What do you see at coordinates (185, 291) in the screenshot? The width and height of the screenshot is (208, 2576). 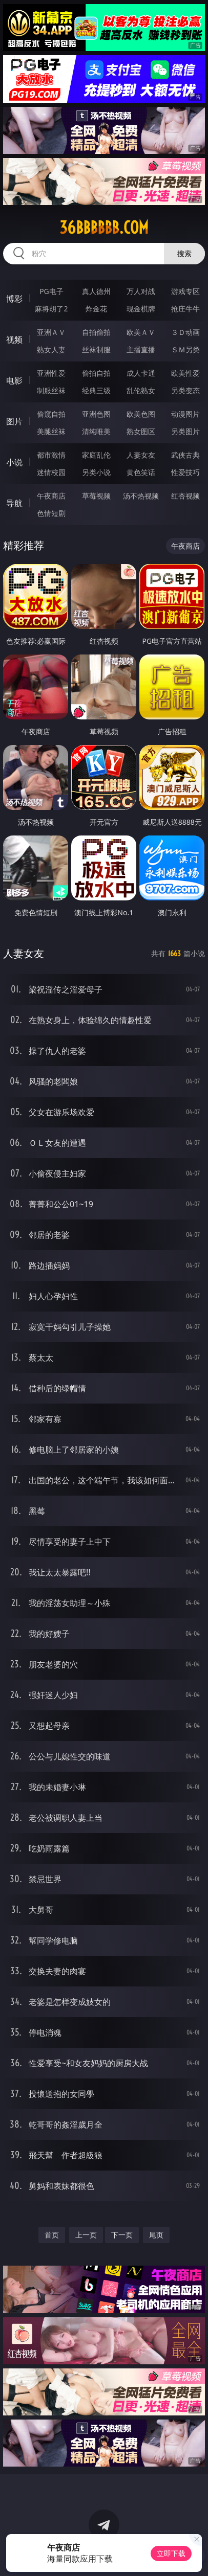 I see `游戏专区` at bounding box center [185, 291].